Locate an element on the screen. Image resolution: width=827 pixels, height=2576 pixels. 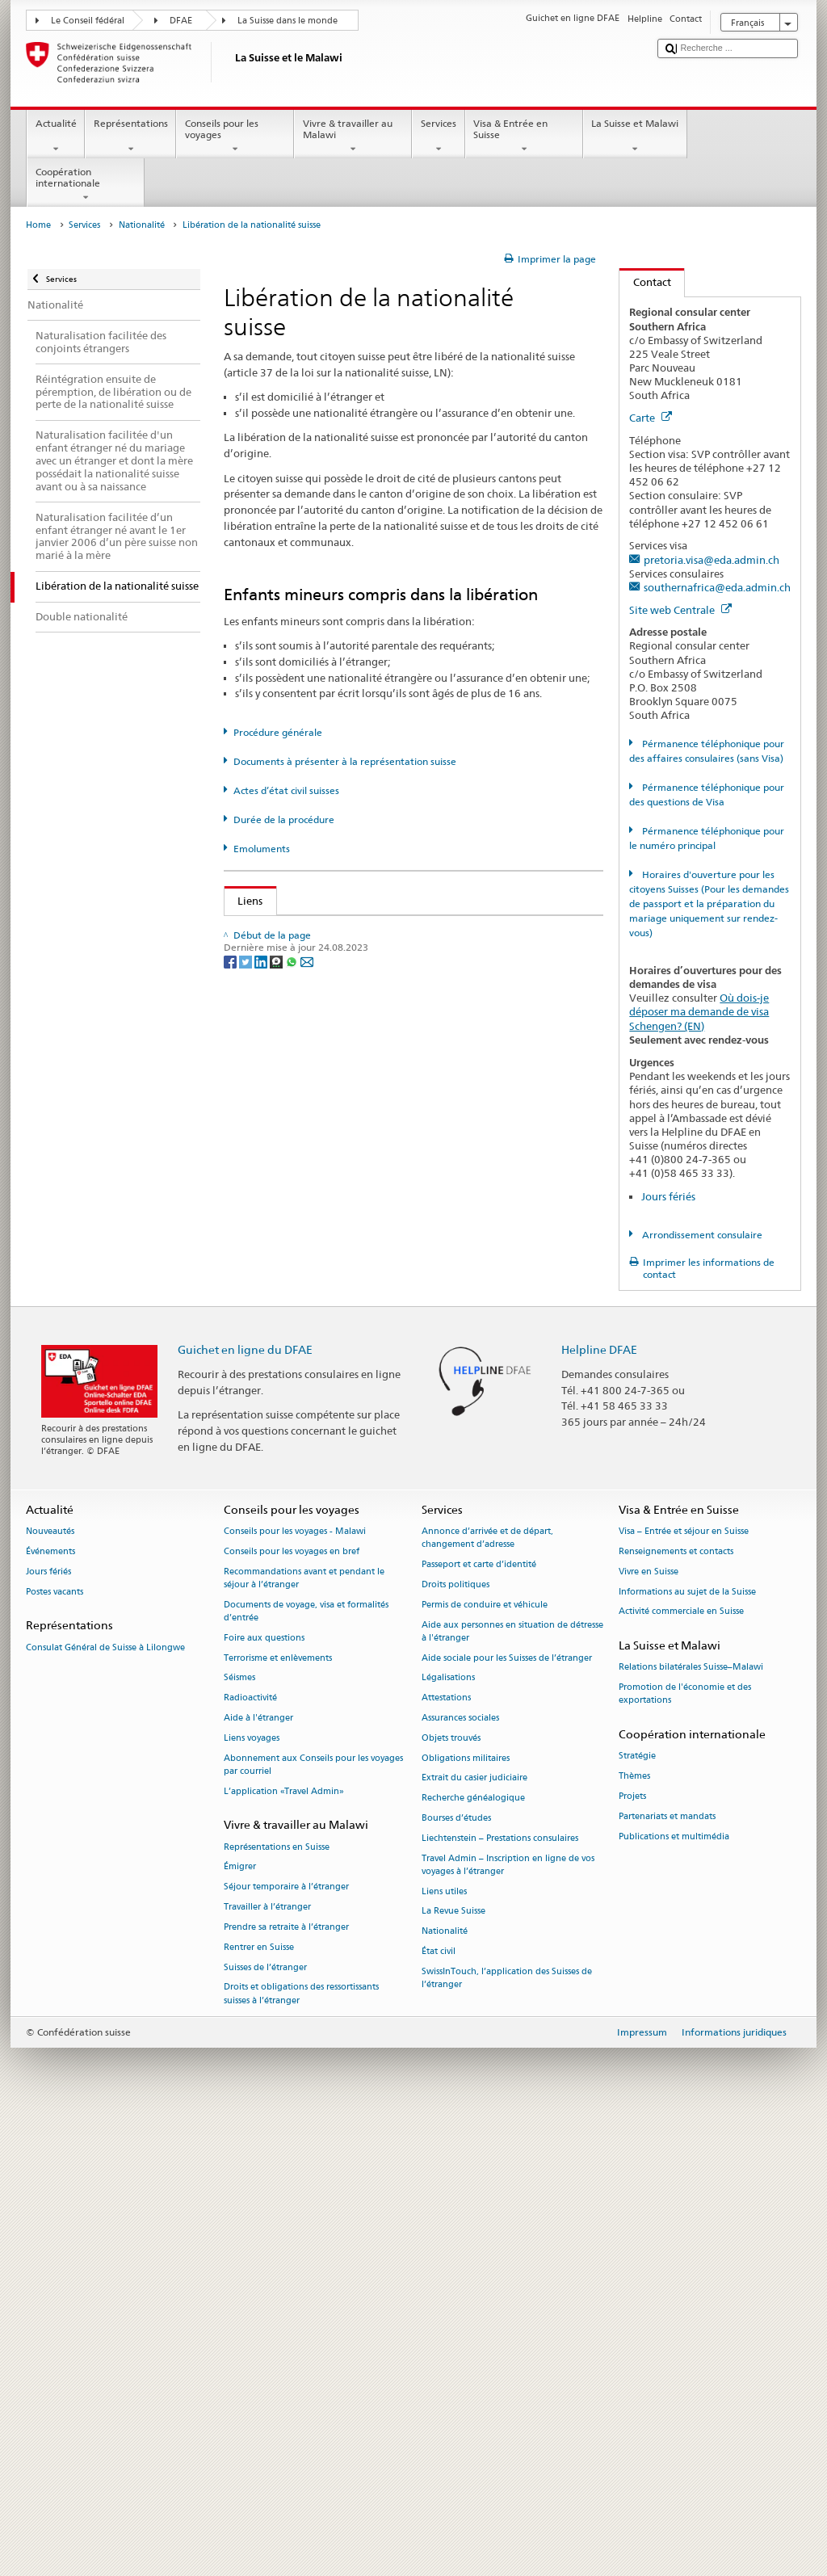
Relations bilatérales Suisse–Malawi is located at coordinates (691, 2123).